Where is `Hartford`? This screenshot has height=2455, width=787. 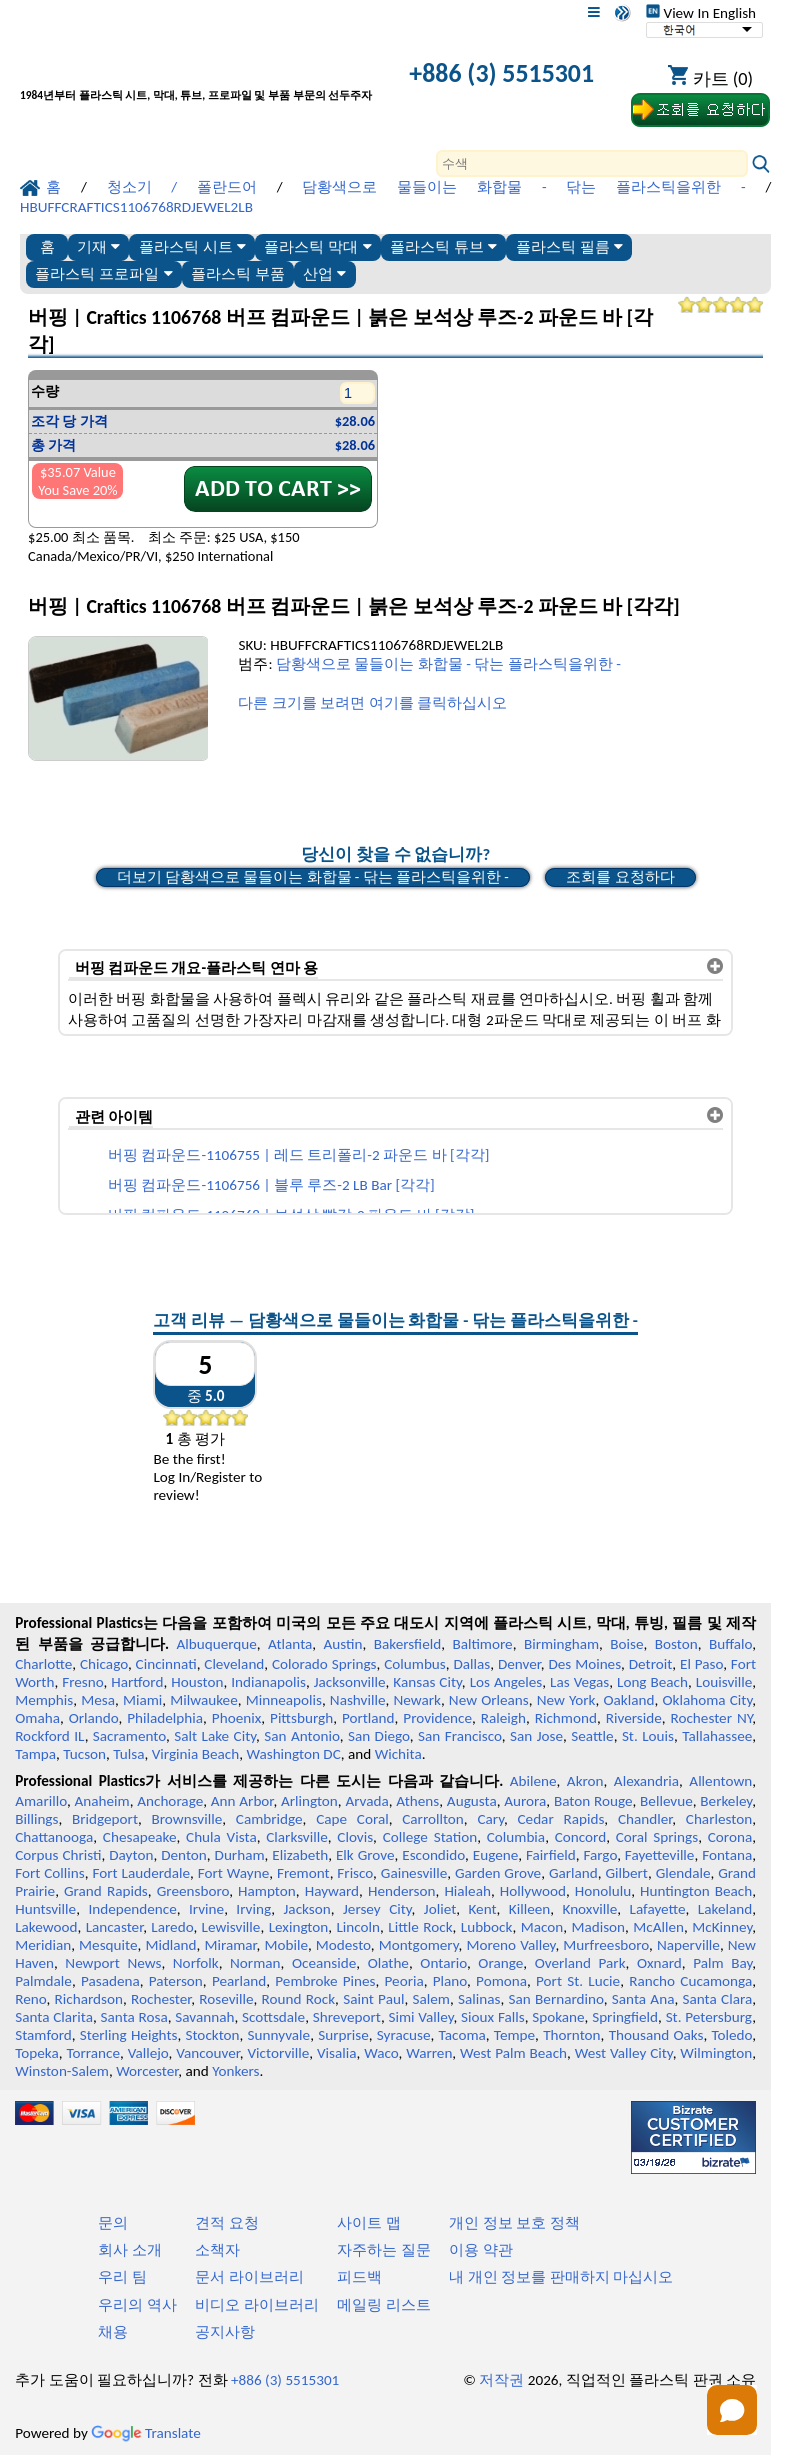 Hartford is located at coordinates (137, 1682).